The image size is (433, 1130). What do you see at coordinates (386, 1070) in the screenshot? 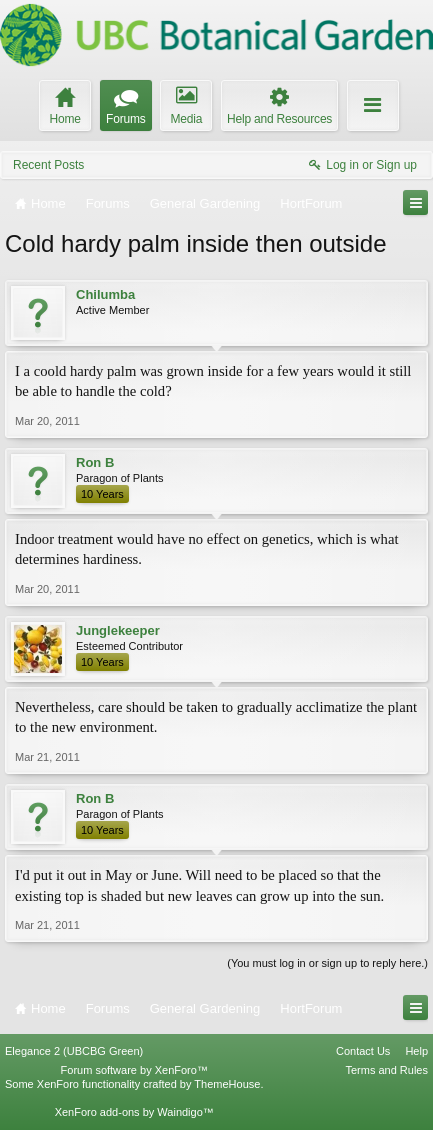
I see `Terms and Rules` at bounding box center [386, 1070].